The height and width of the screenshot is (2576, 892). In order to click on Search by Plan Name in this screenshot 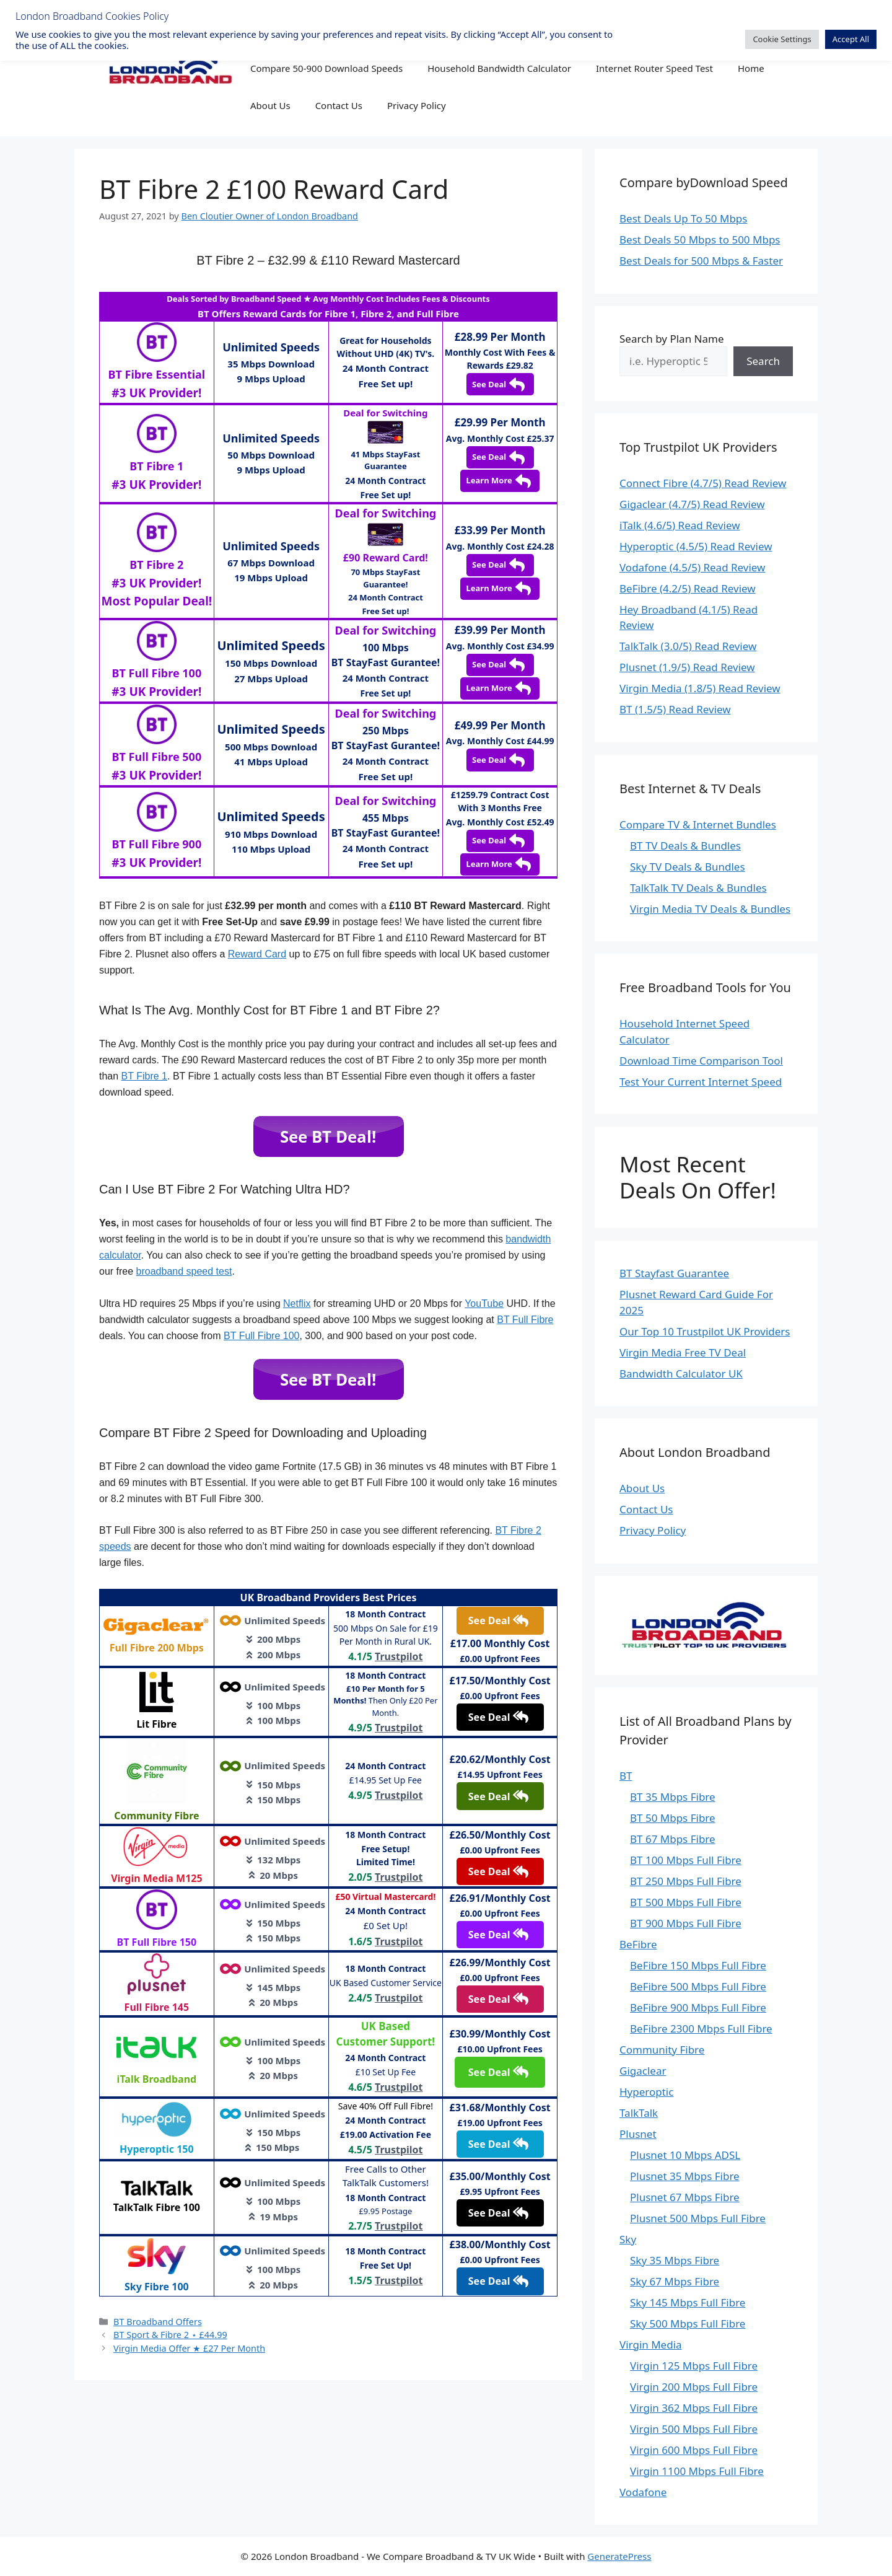, I will do `click(671, 339)`.